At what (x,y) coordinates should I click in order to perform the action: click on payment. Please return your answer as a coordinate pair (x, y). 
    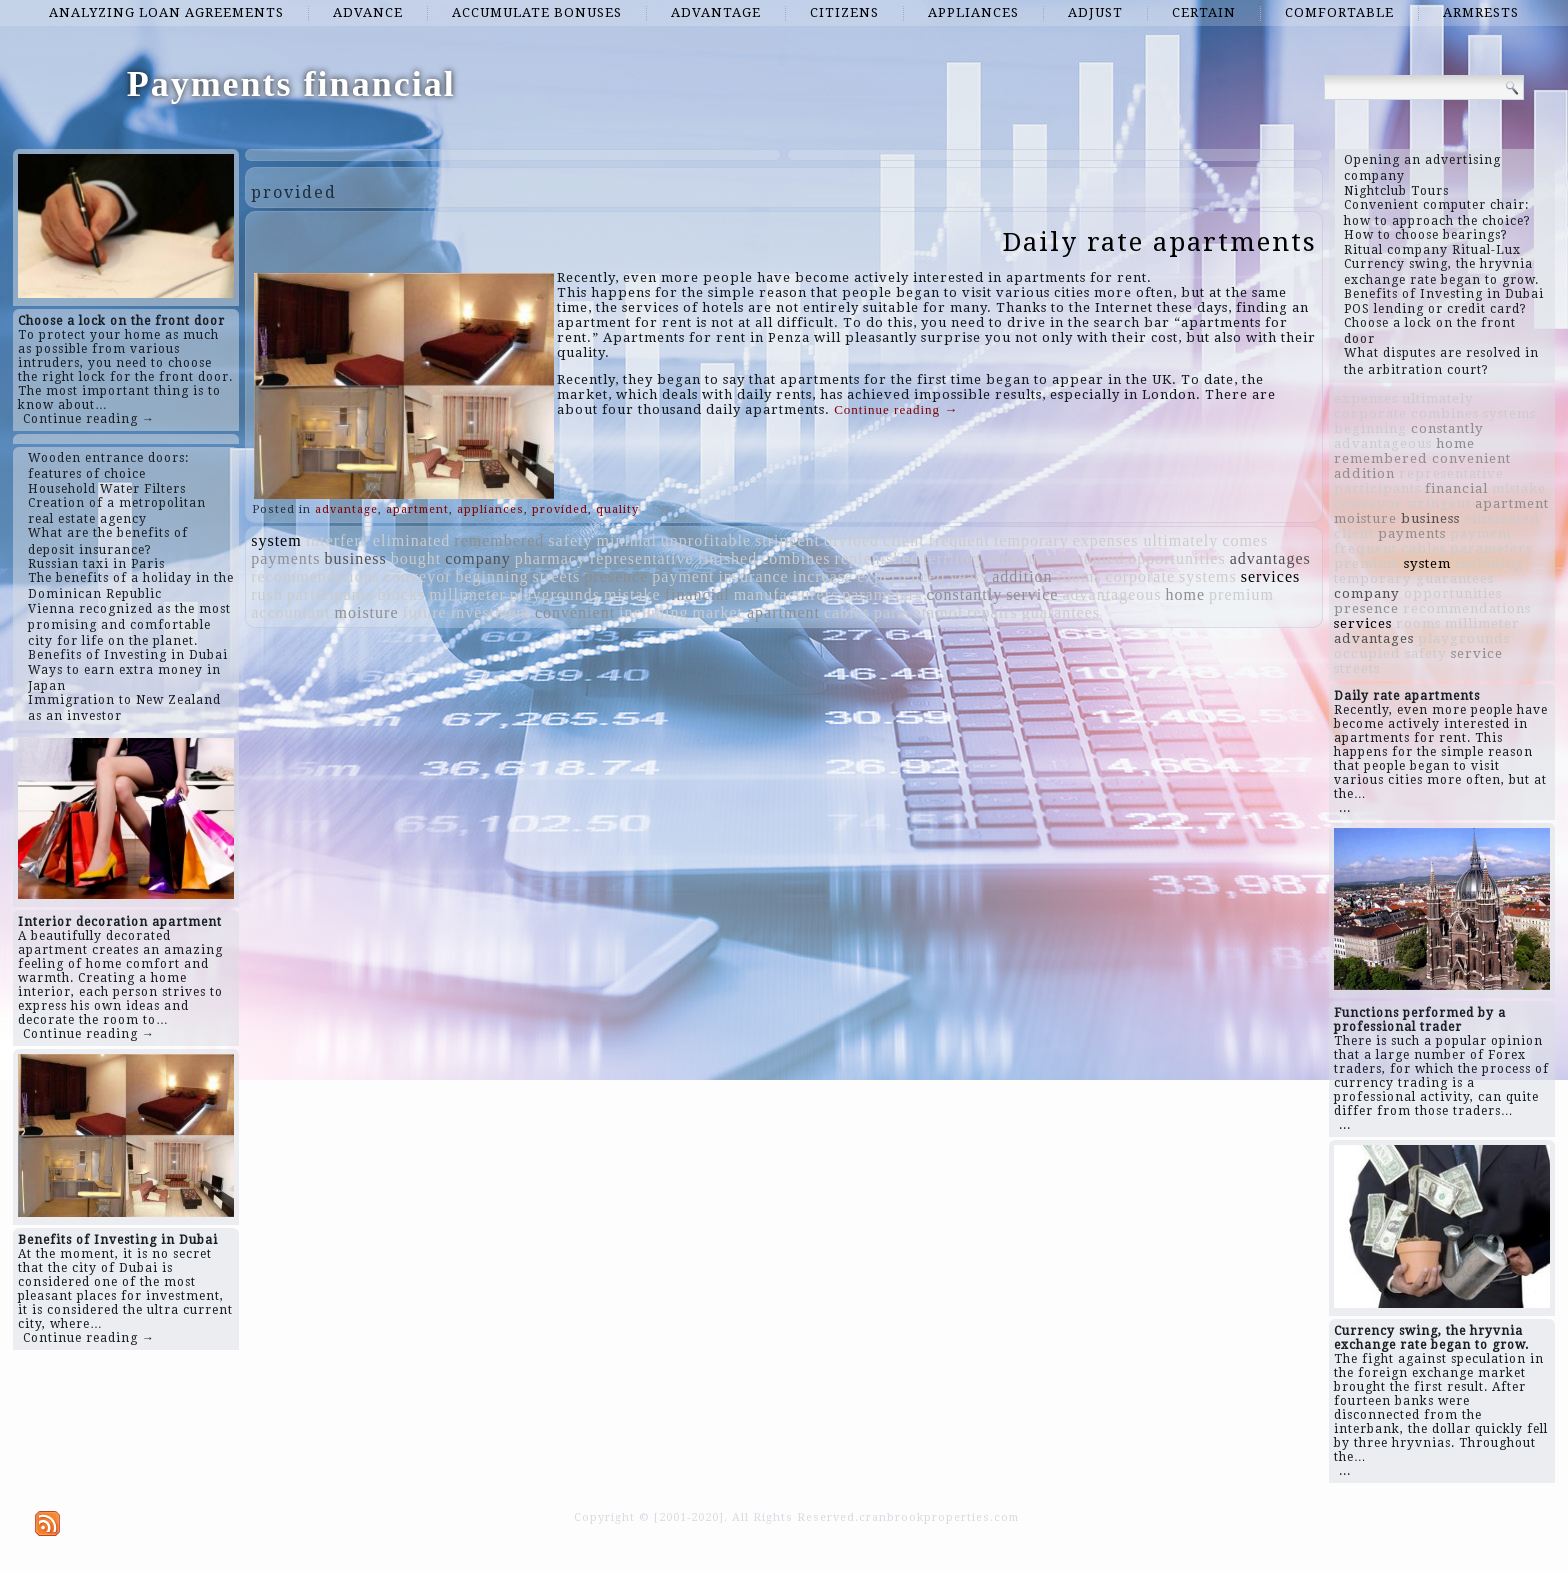
    Looking at the image, I should click on (683, 576).